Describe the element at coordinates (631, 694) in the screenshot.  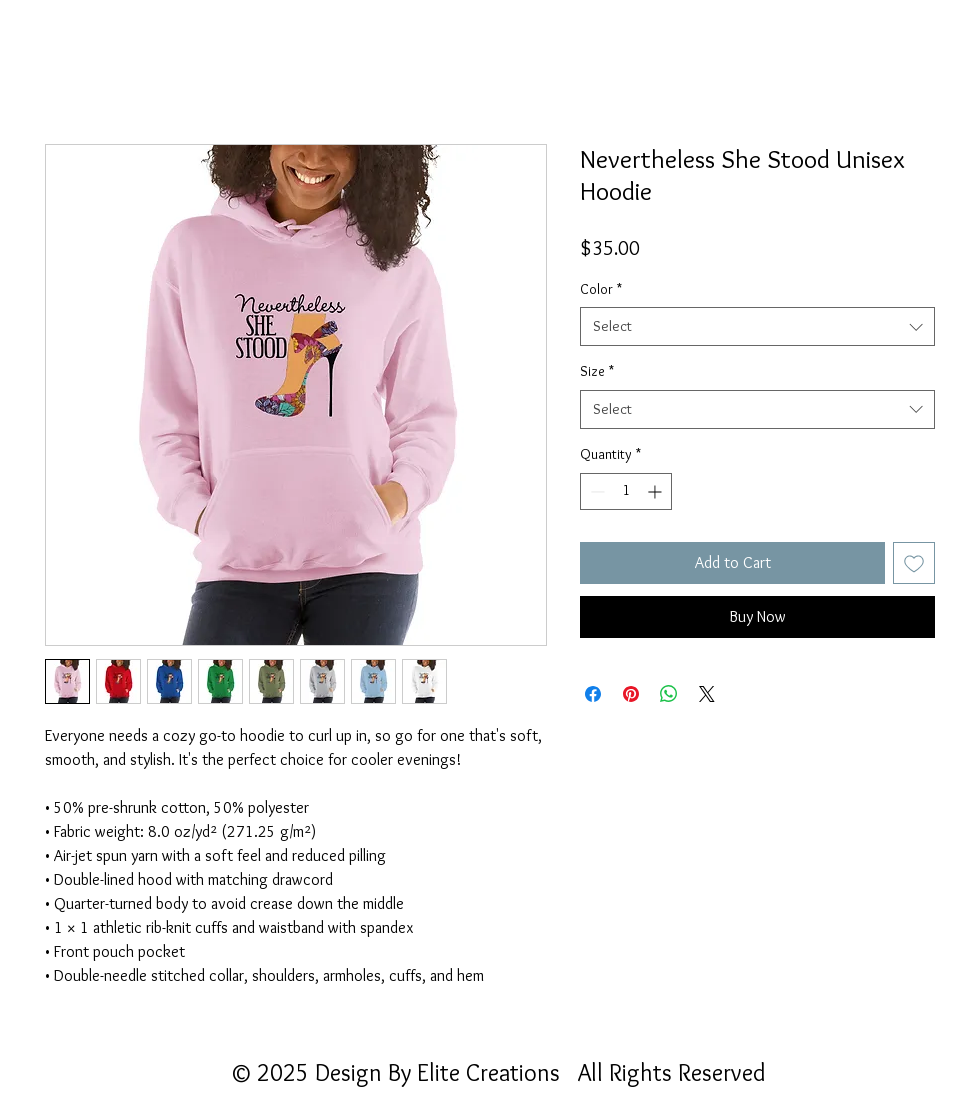
I see `[Pin on Pinterest]` at that location.